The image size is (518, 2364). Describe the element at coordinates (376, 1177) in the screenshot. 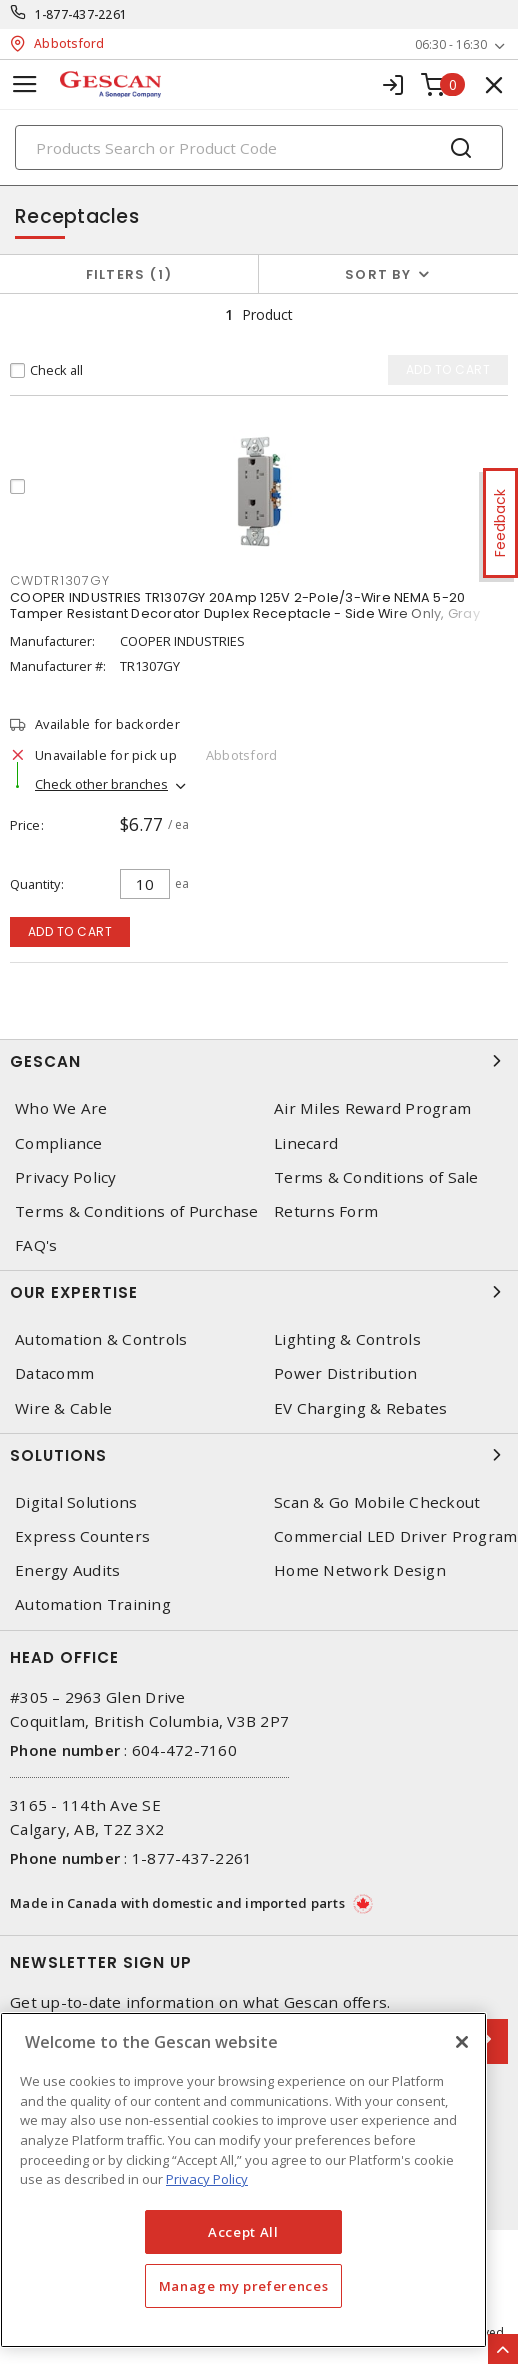

I see `Terms & Conditions of Sale` at that location.